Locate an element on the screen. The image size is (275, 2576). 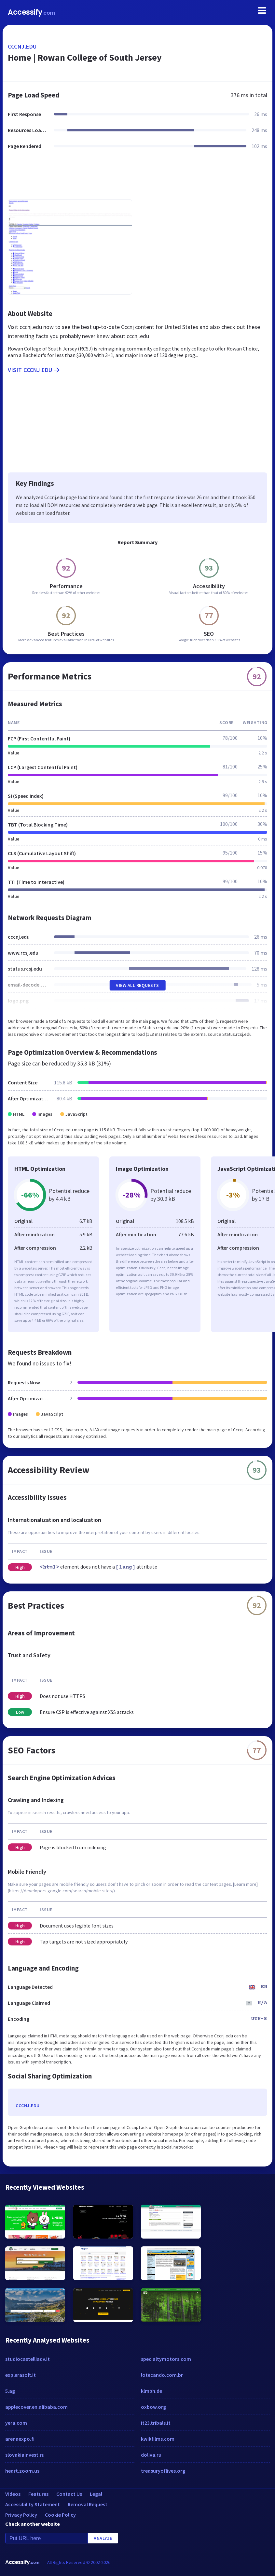
Cookie Policy is located at coordinates (60, 2514).